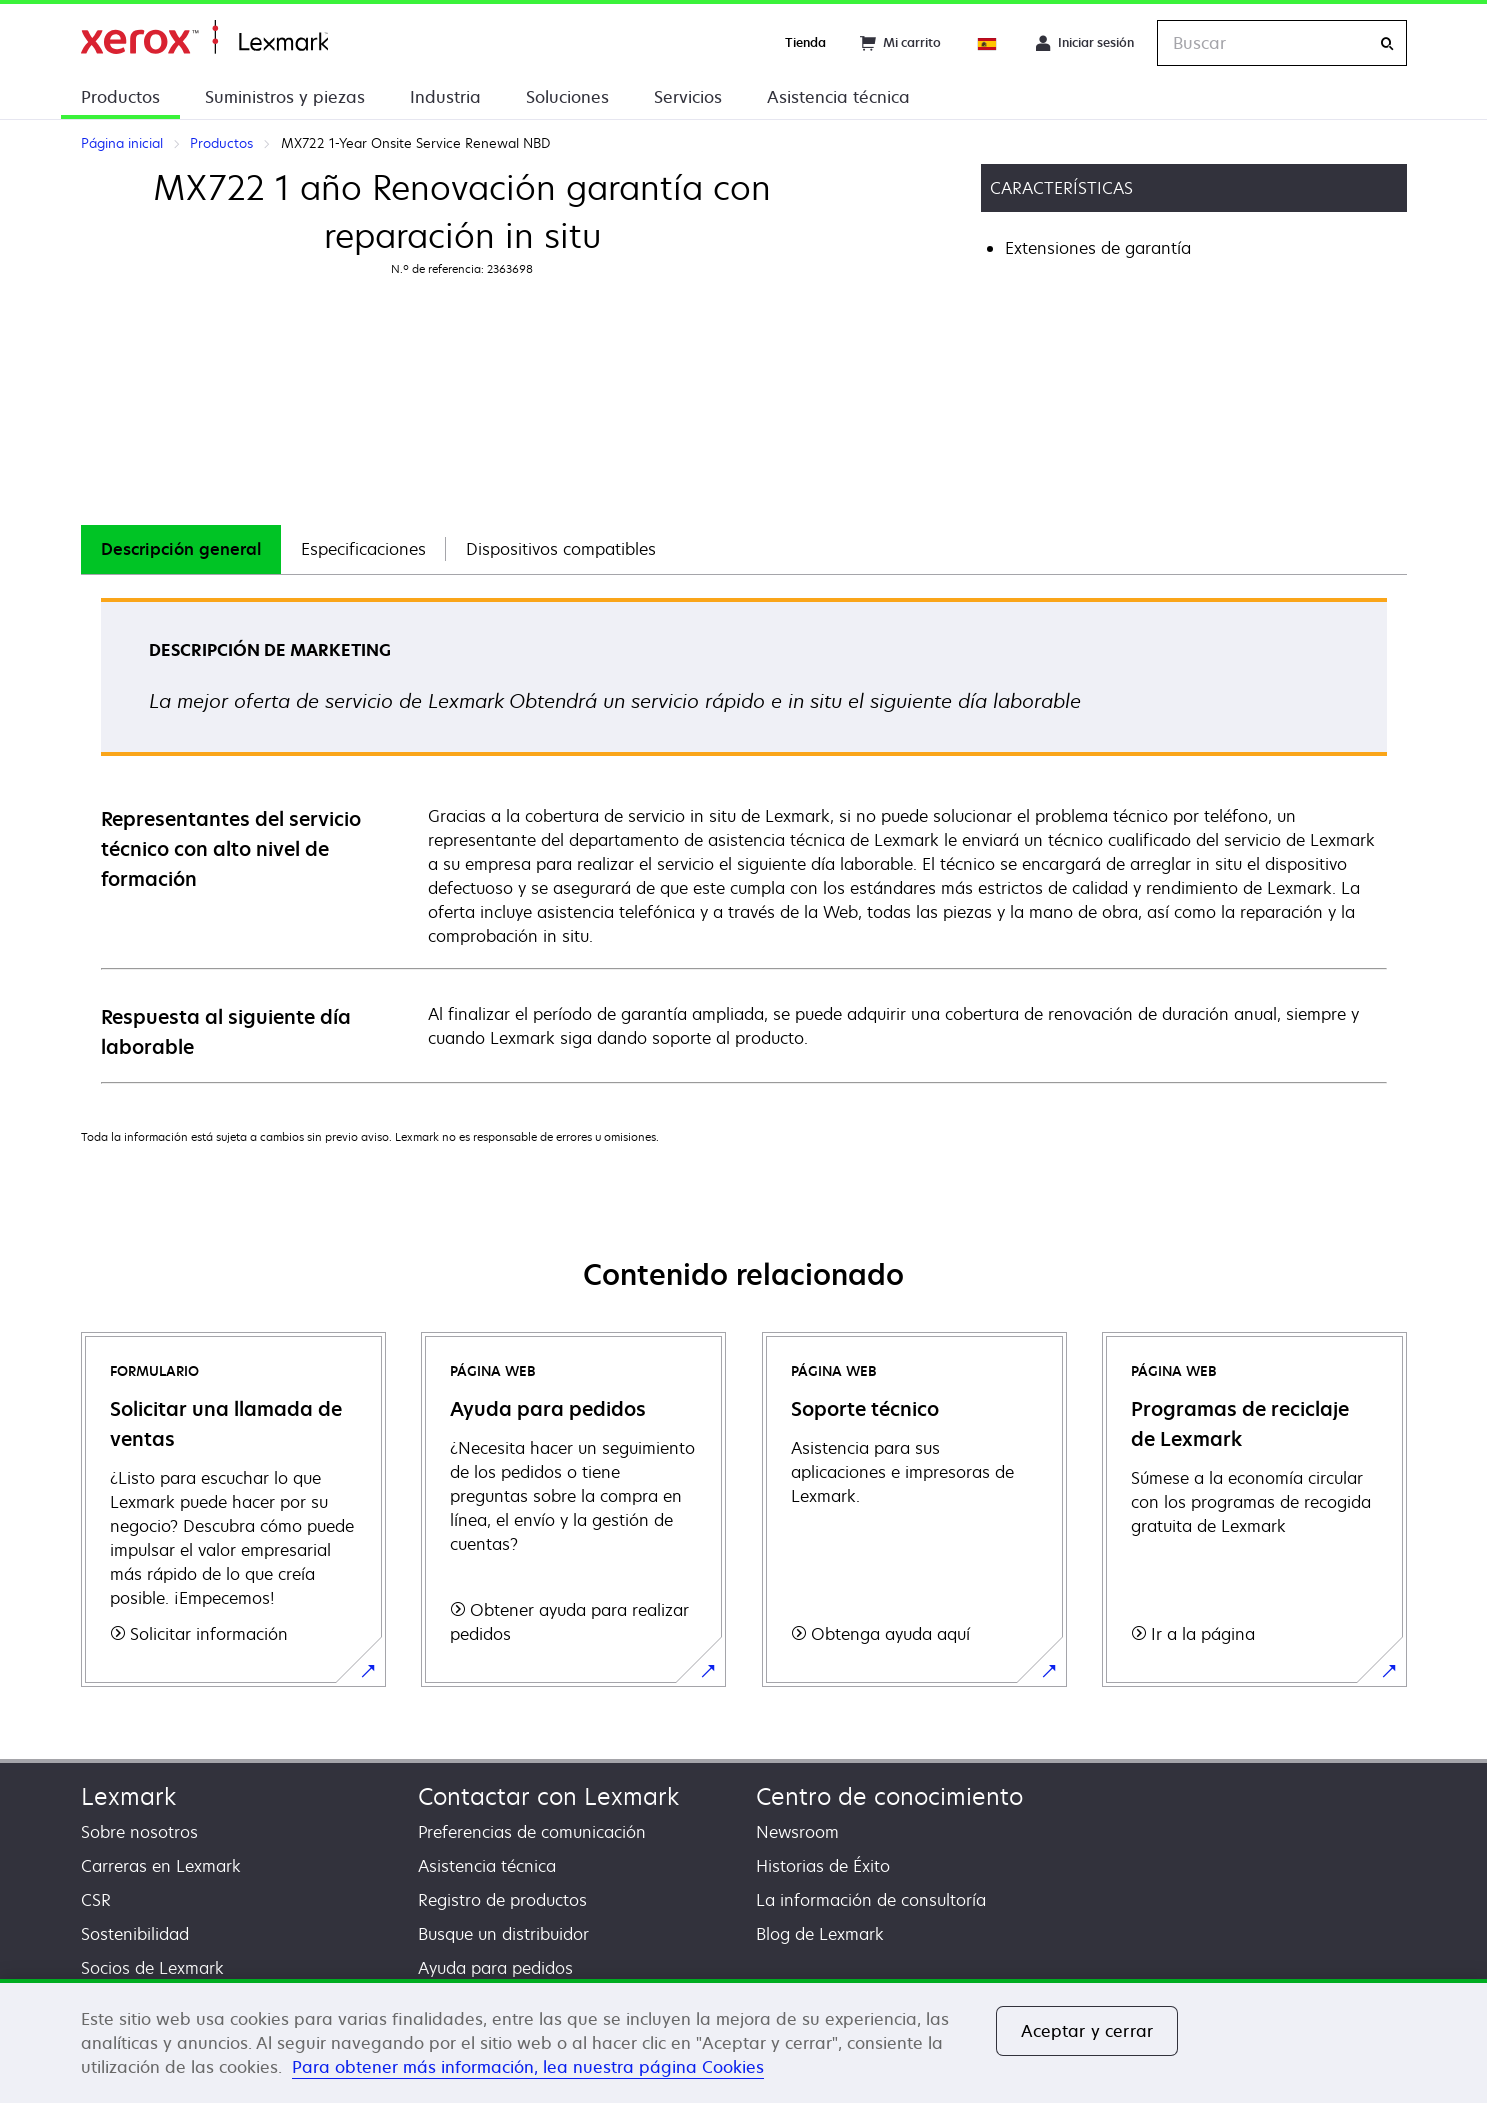 The width and height of the screenshot is (1487, 2103). What do you see at coordinates (1387, 43) in the screenshot?
I see `[Buscar]` at bounding box center [1387, 43].